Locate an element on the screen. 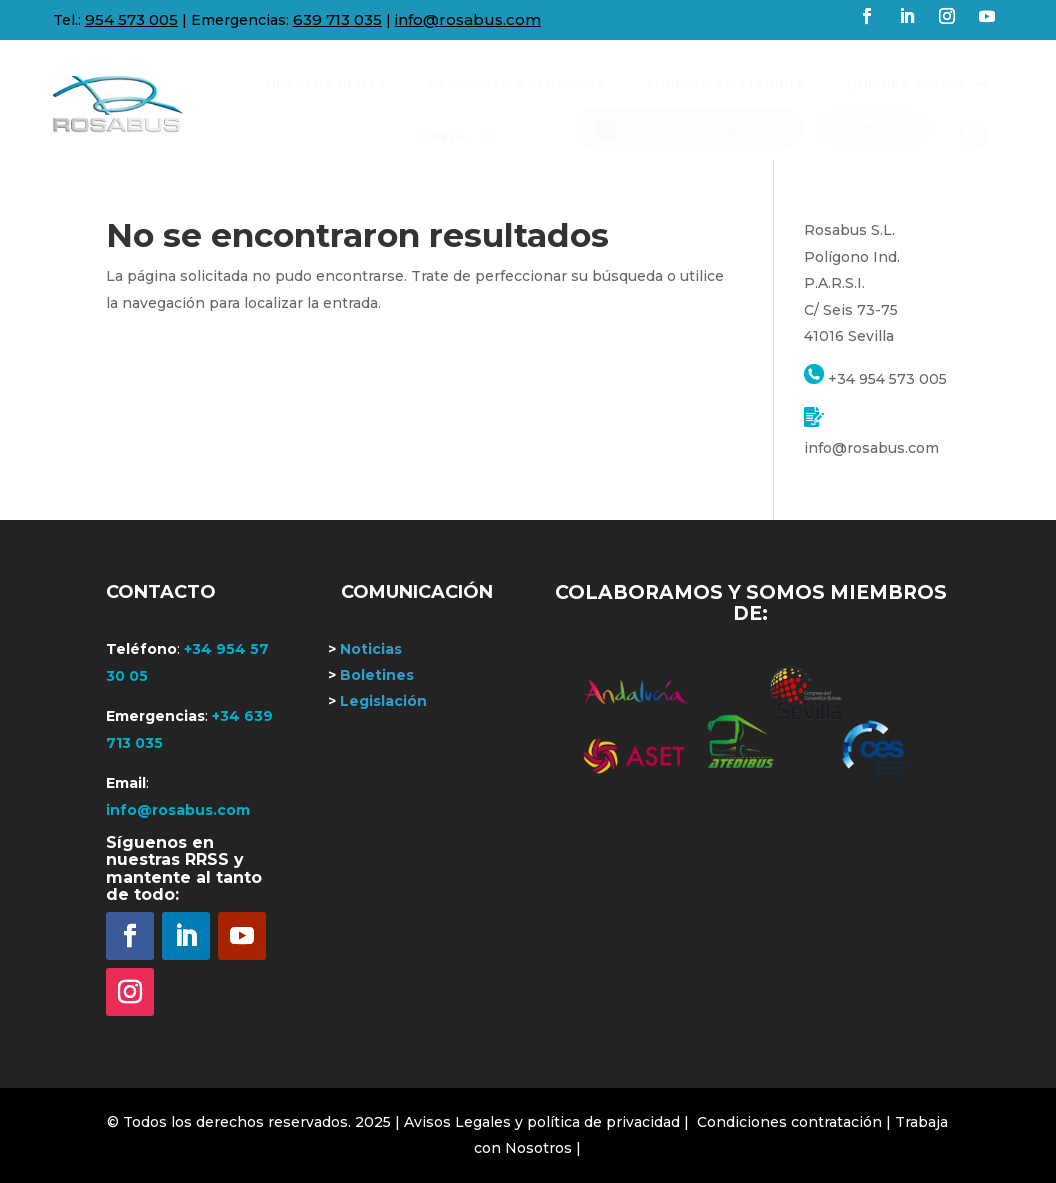 The height and width of the screenshot is (1183, 1056). info@rosabus.com is located at coordinates (468, 19).